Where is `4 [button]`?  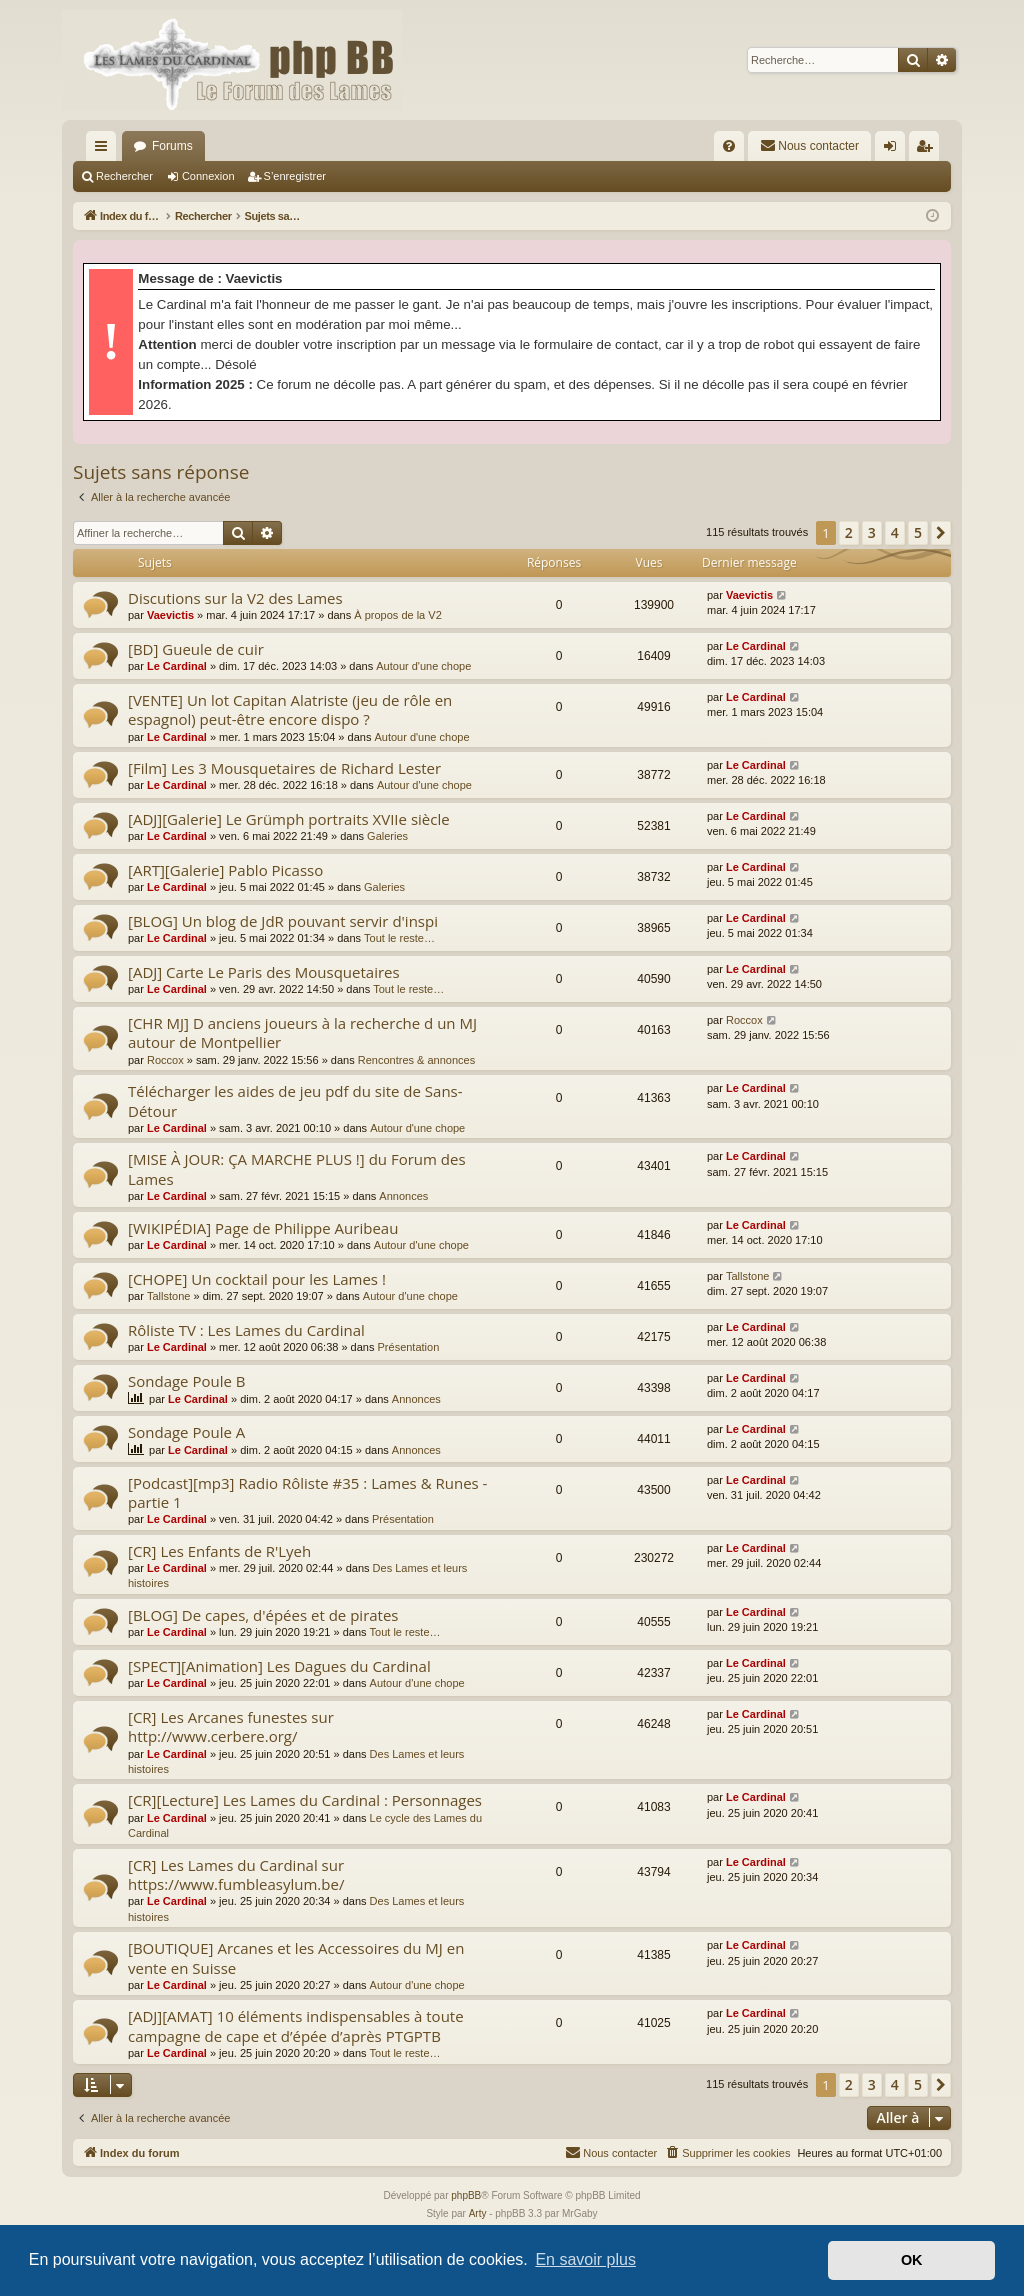
4 [button] is located at coordinates (895, 532).